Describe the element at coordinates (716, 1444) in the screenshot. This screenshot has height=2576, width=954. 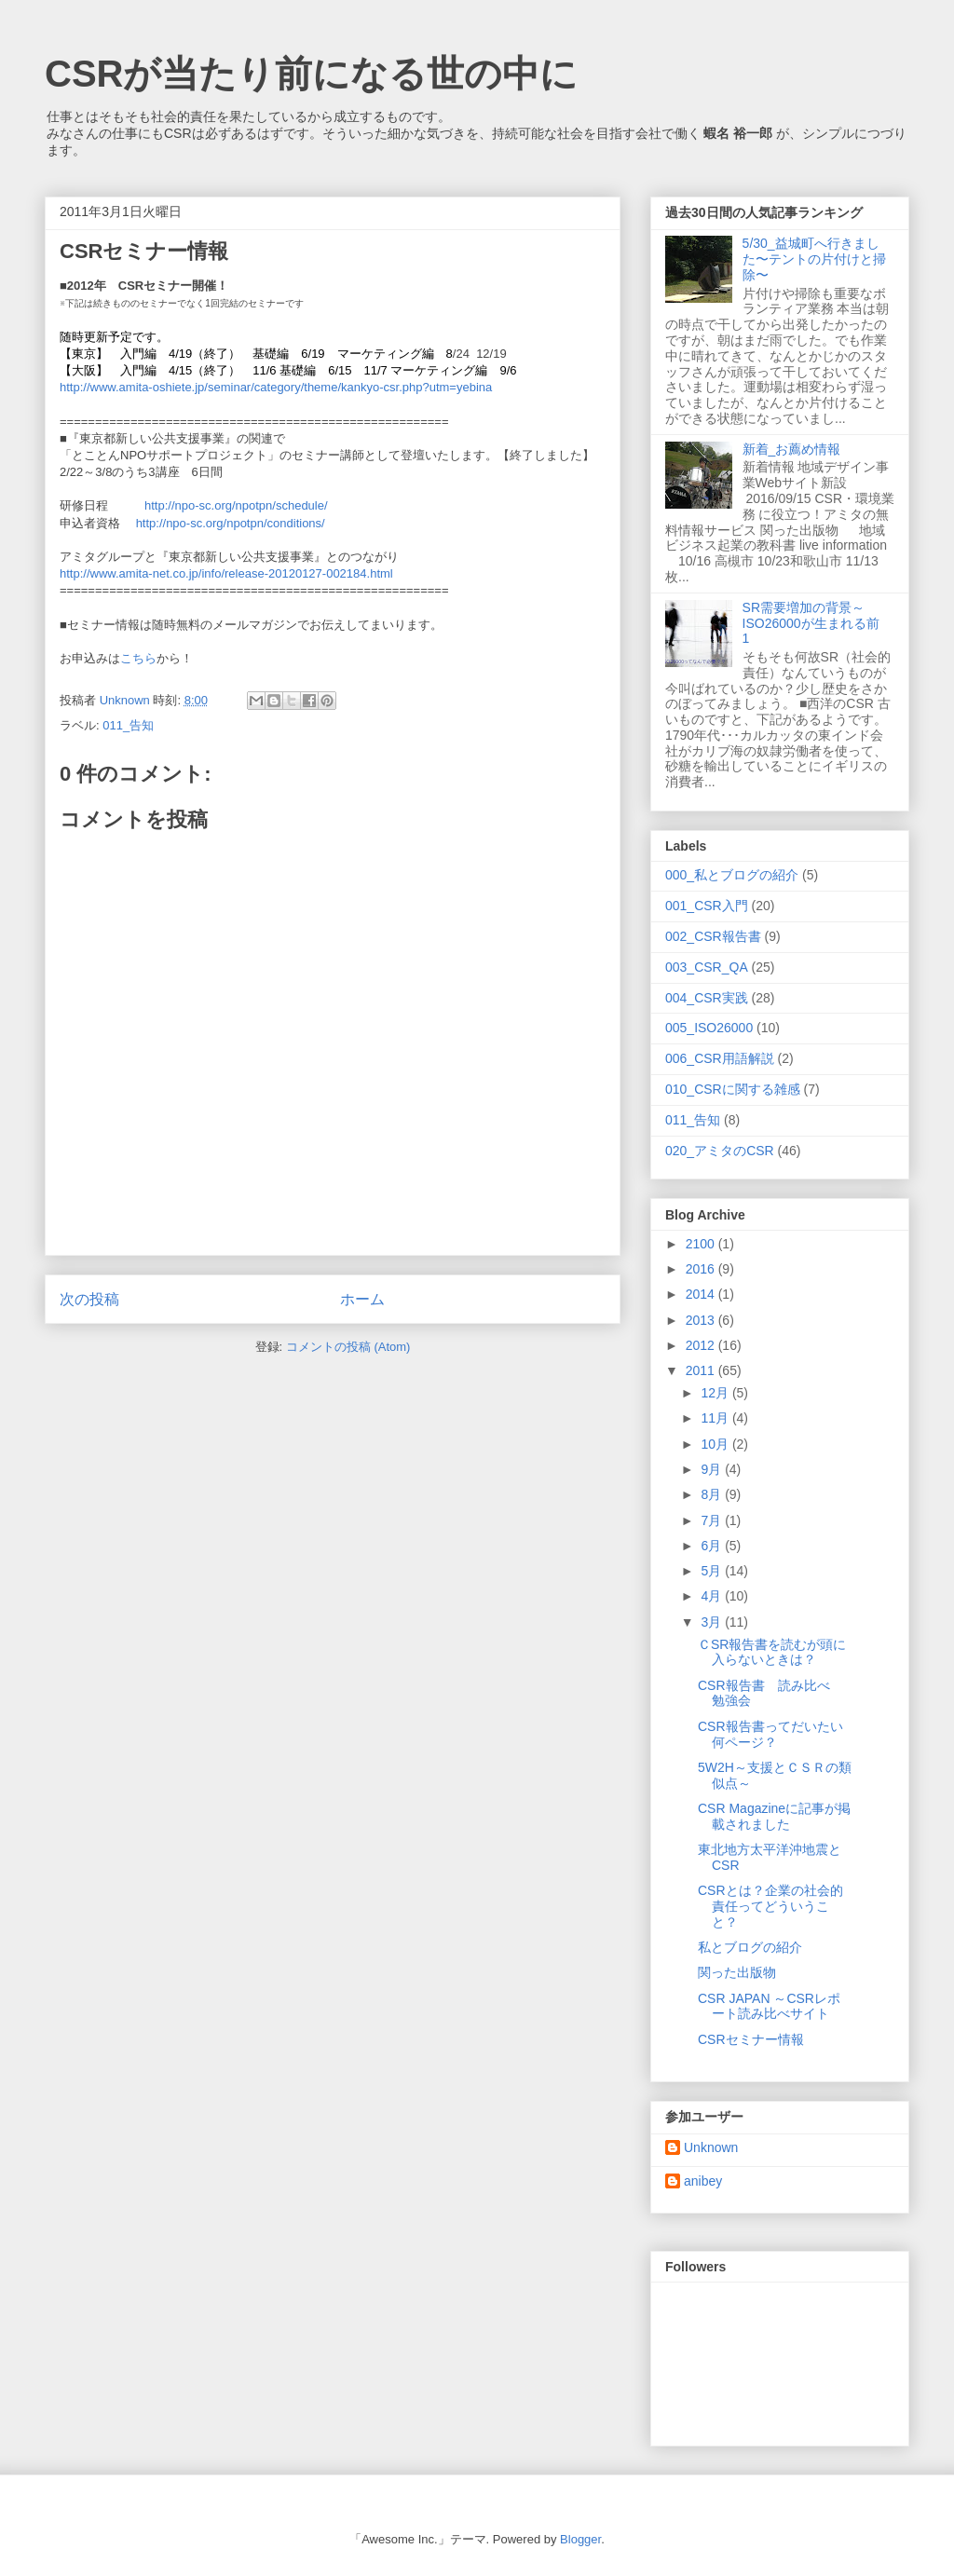
I see `10月` at that location.